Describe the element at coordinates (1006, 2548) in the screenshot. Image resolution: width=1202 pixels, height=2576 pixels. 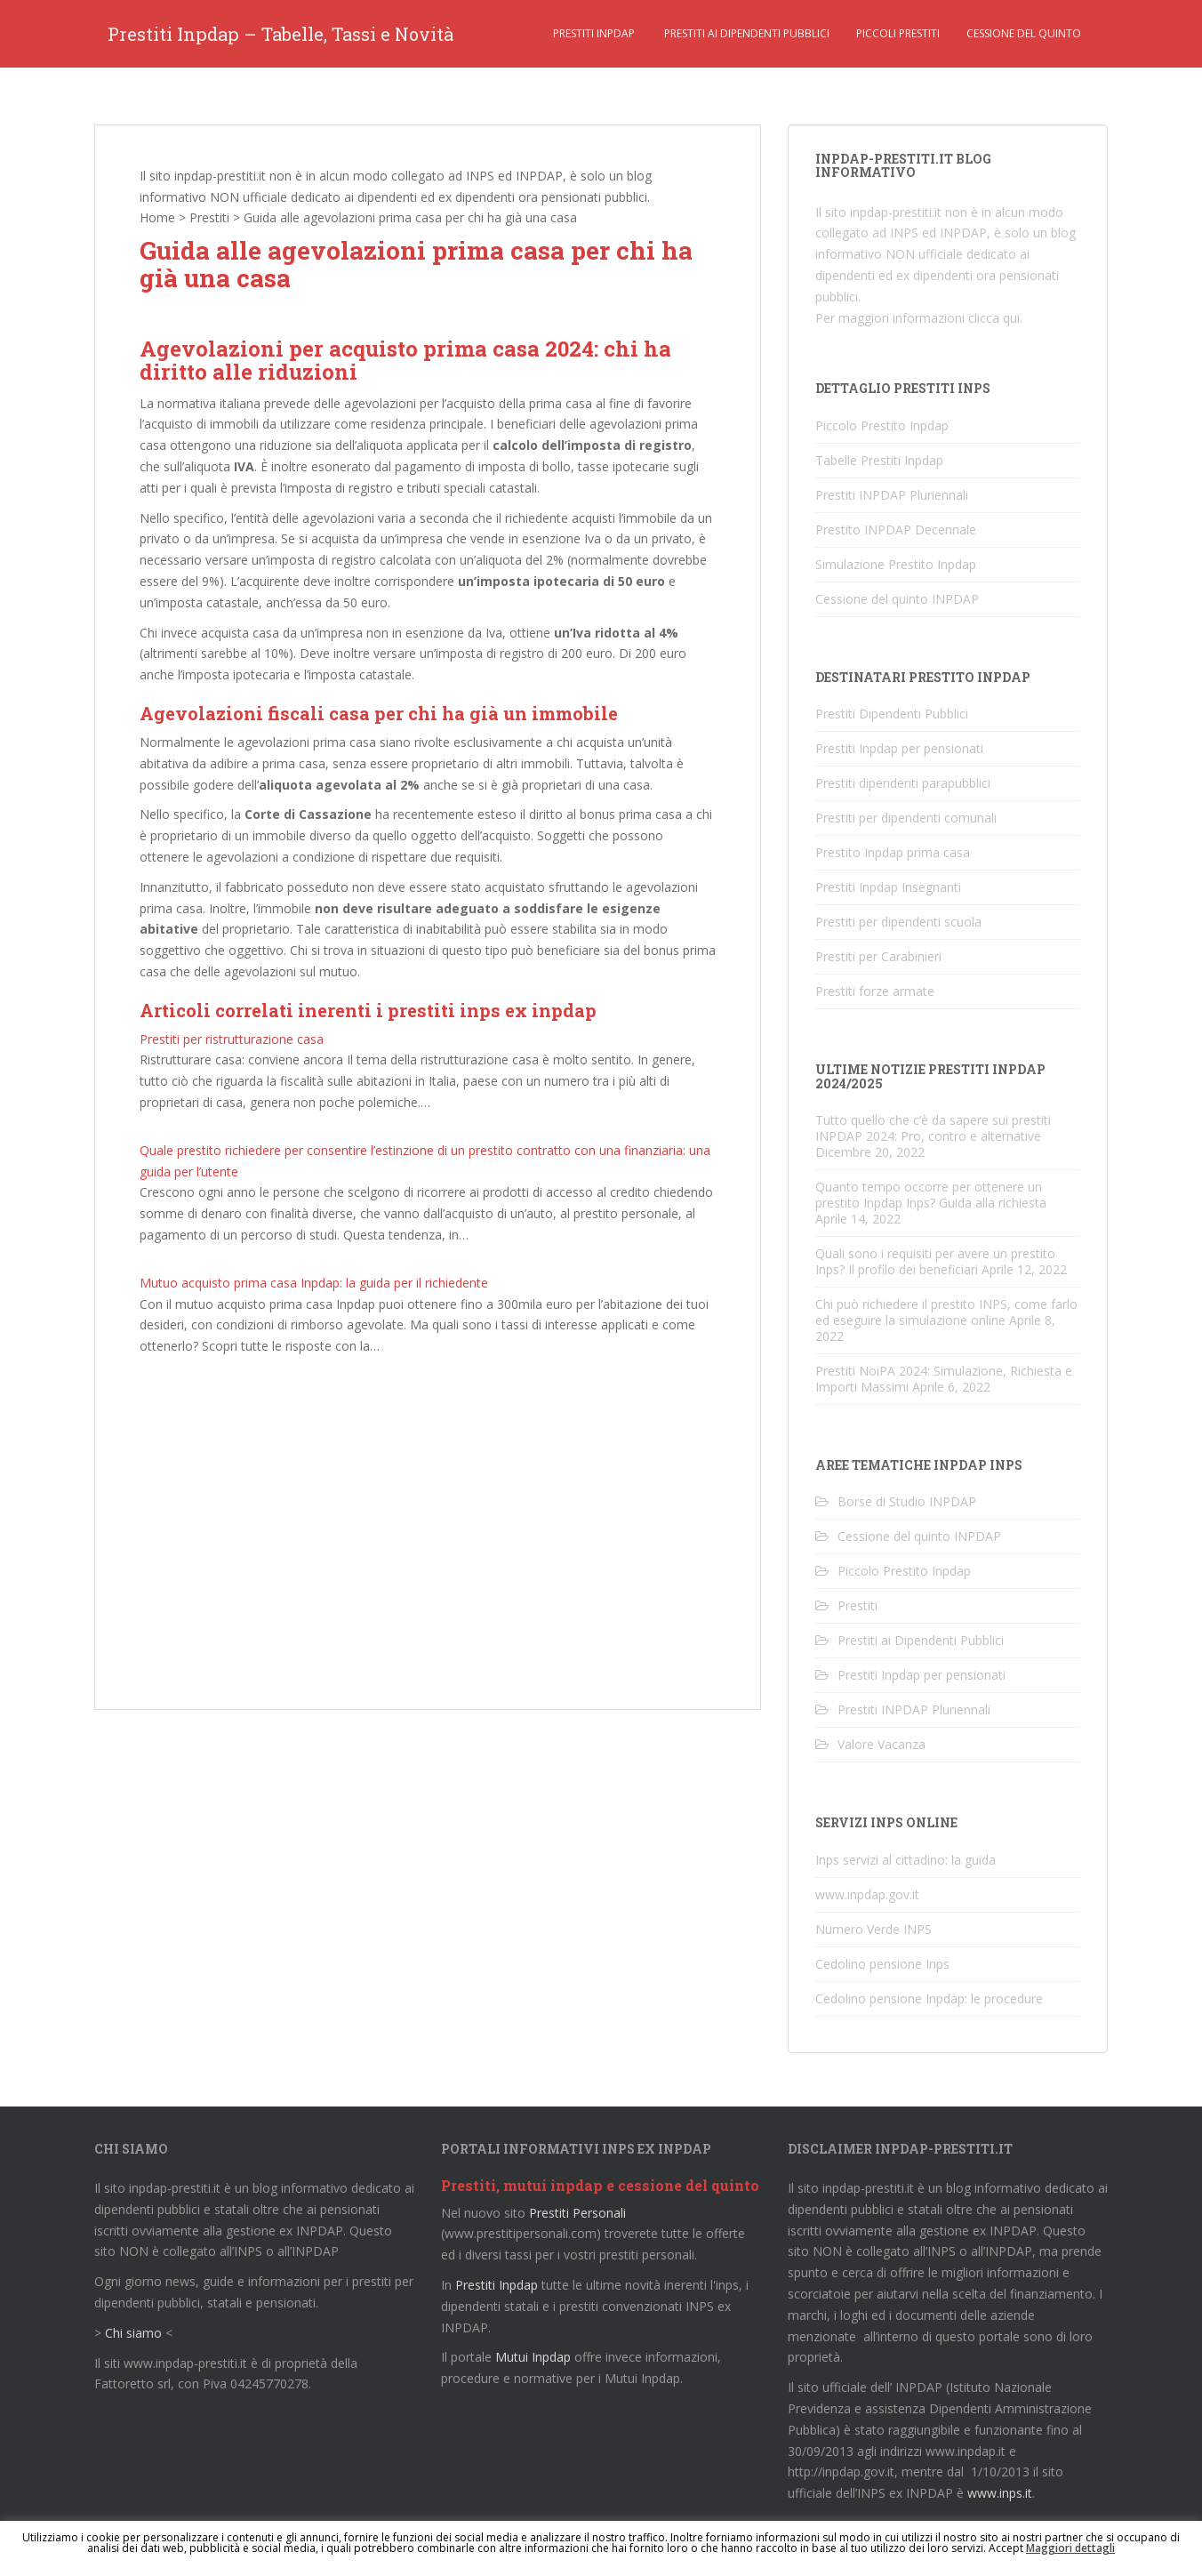
I see `Accept [button]` at that location.